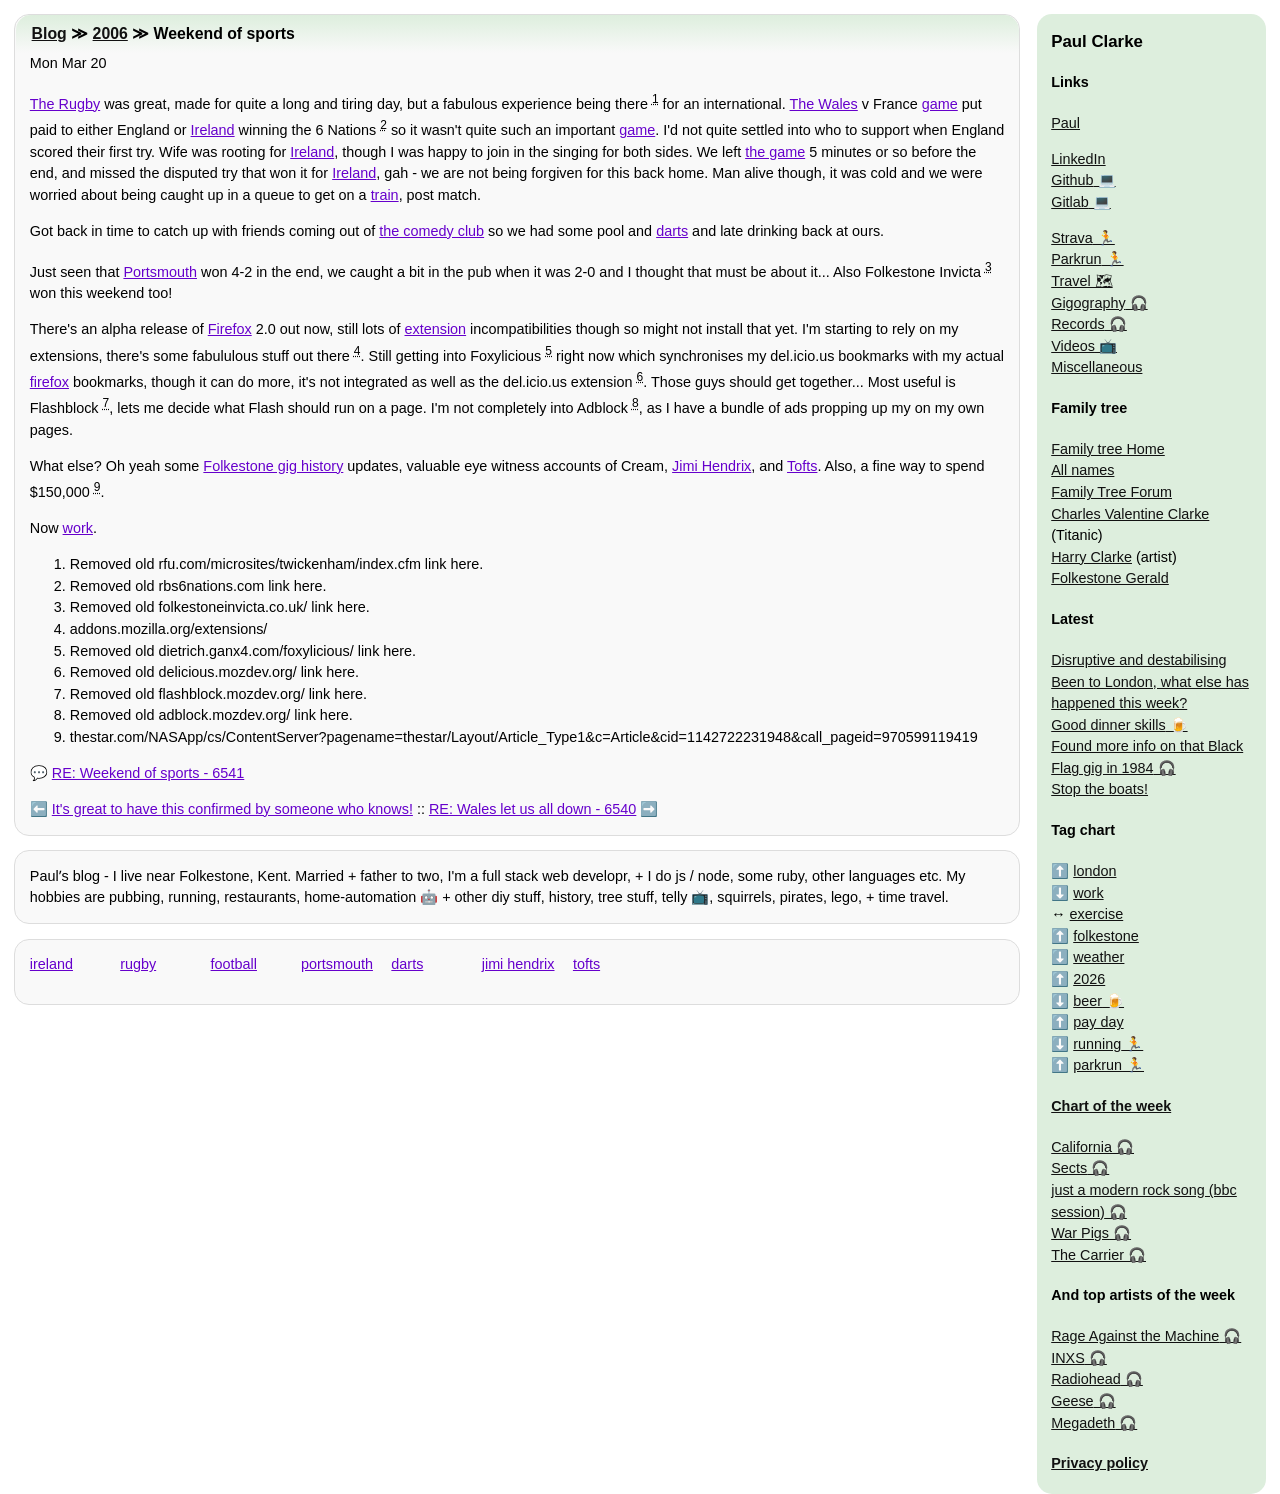  I want to click on jimi hendrix, so click(518, 964).